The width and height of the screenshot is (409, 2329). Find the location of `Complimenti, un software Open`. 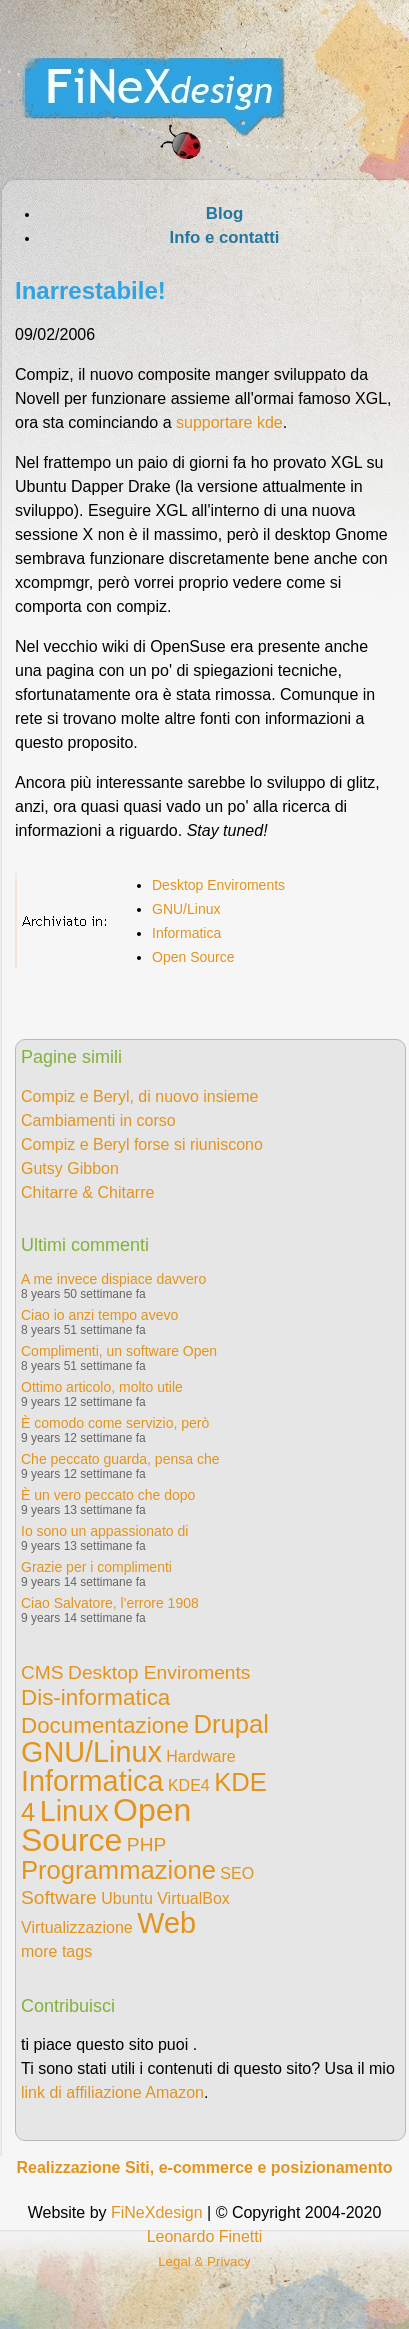

Complimenti, un software Open is located at coordinates (119, 1351).